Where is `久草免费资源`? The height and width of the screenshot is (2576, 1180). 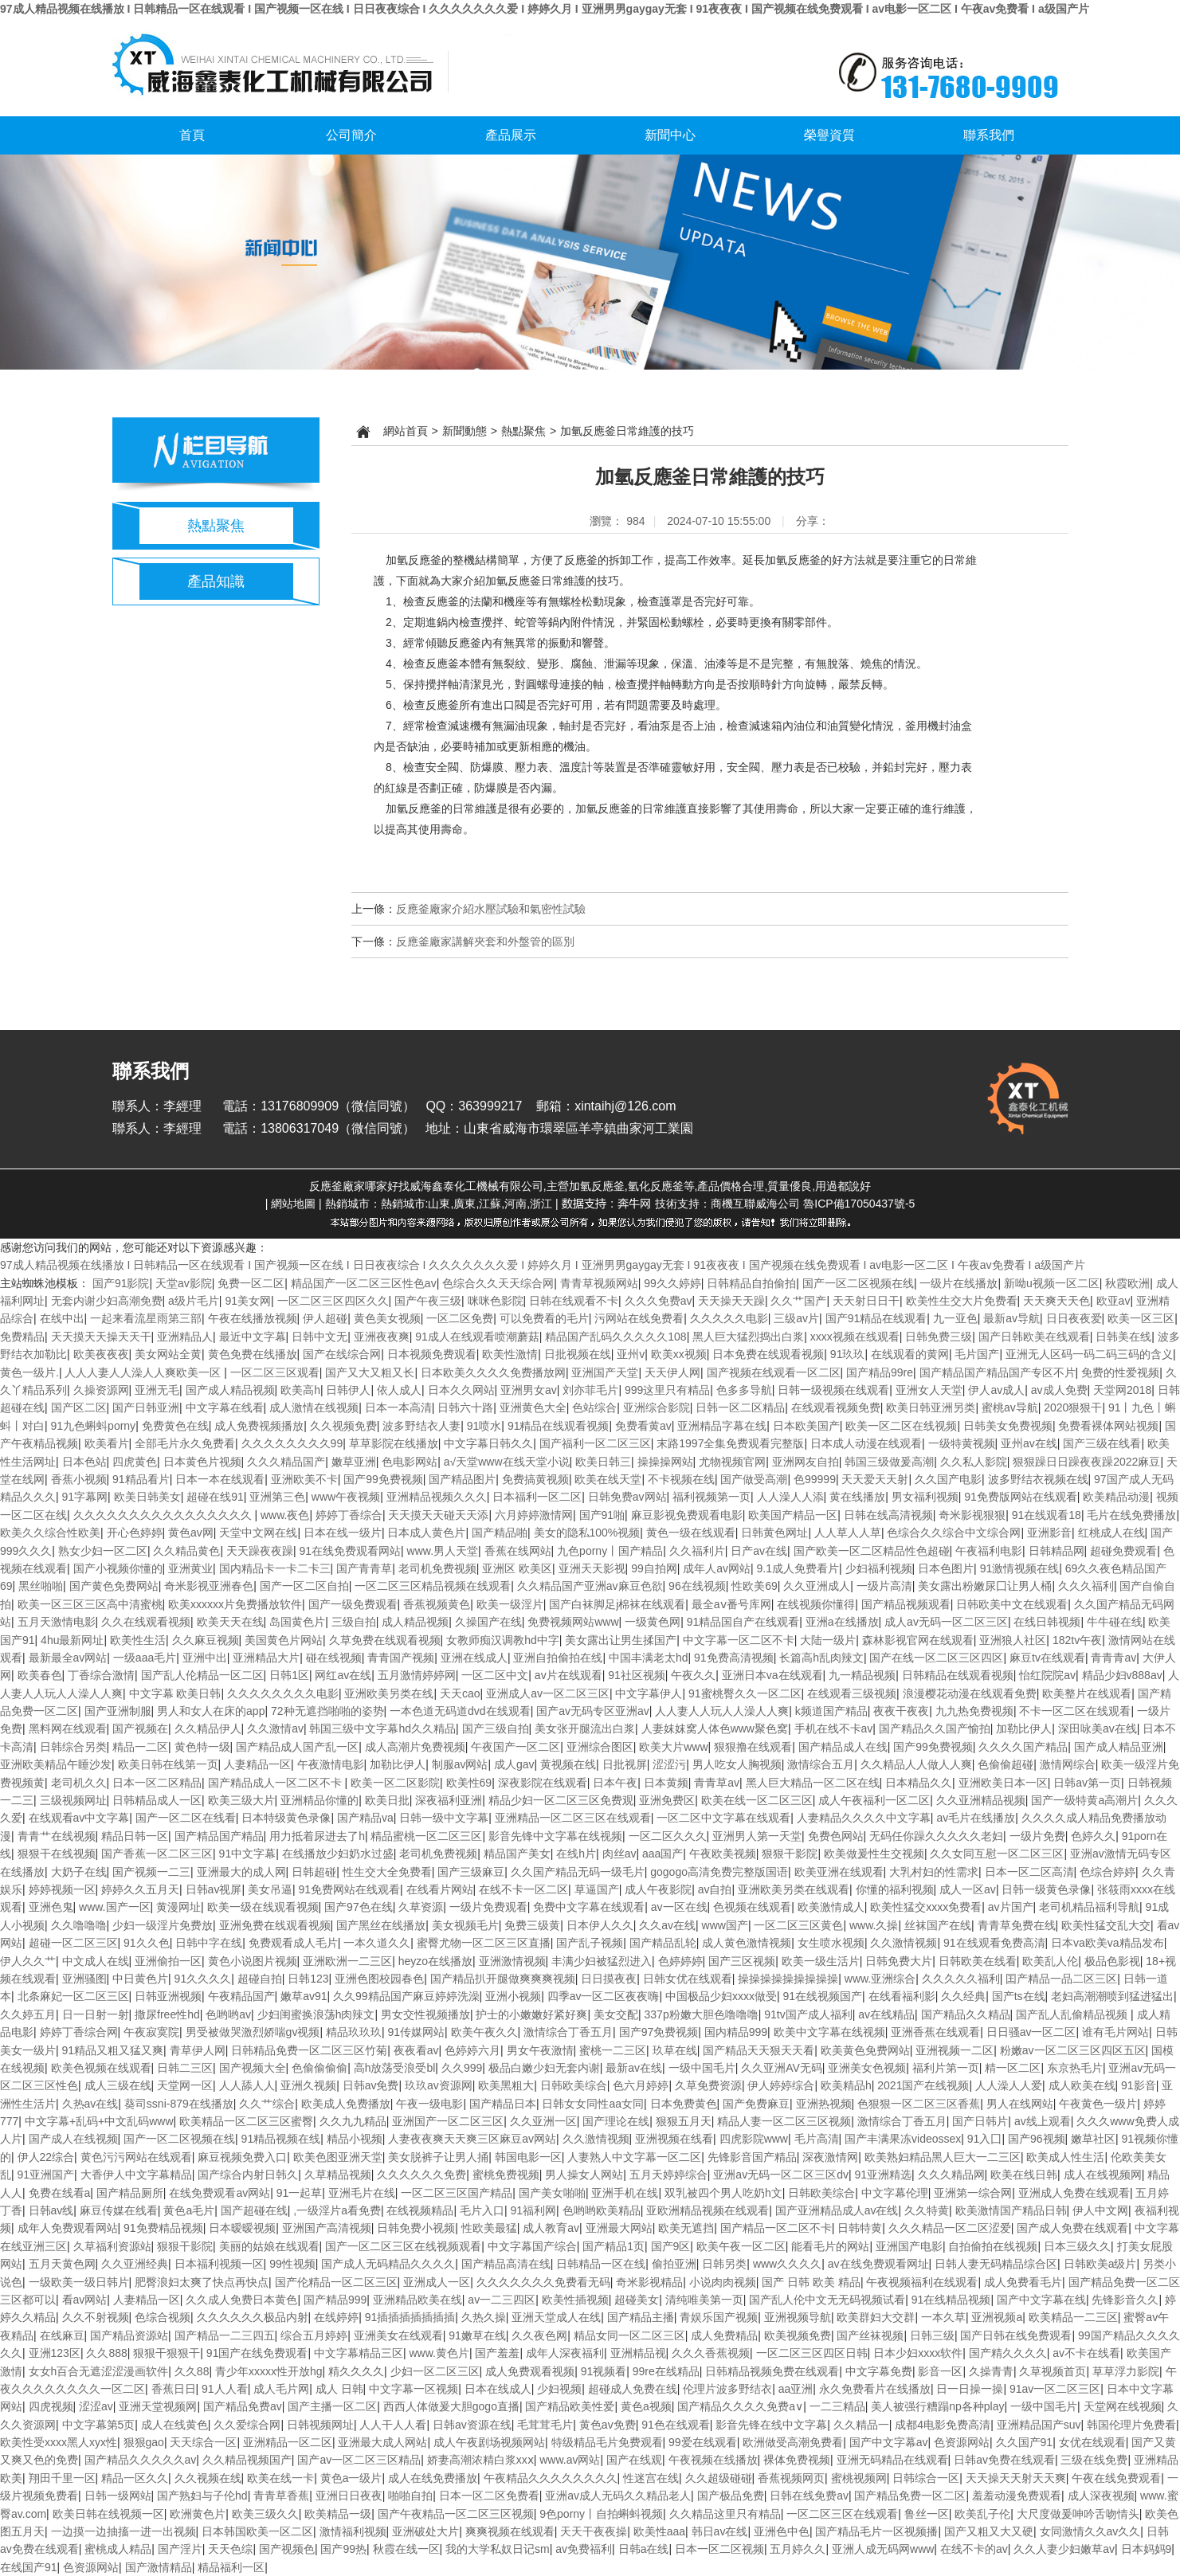 久草免费资源 is located at coordinates (708, 2085).